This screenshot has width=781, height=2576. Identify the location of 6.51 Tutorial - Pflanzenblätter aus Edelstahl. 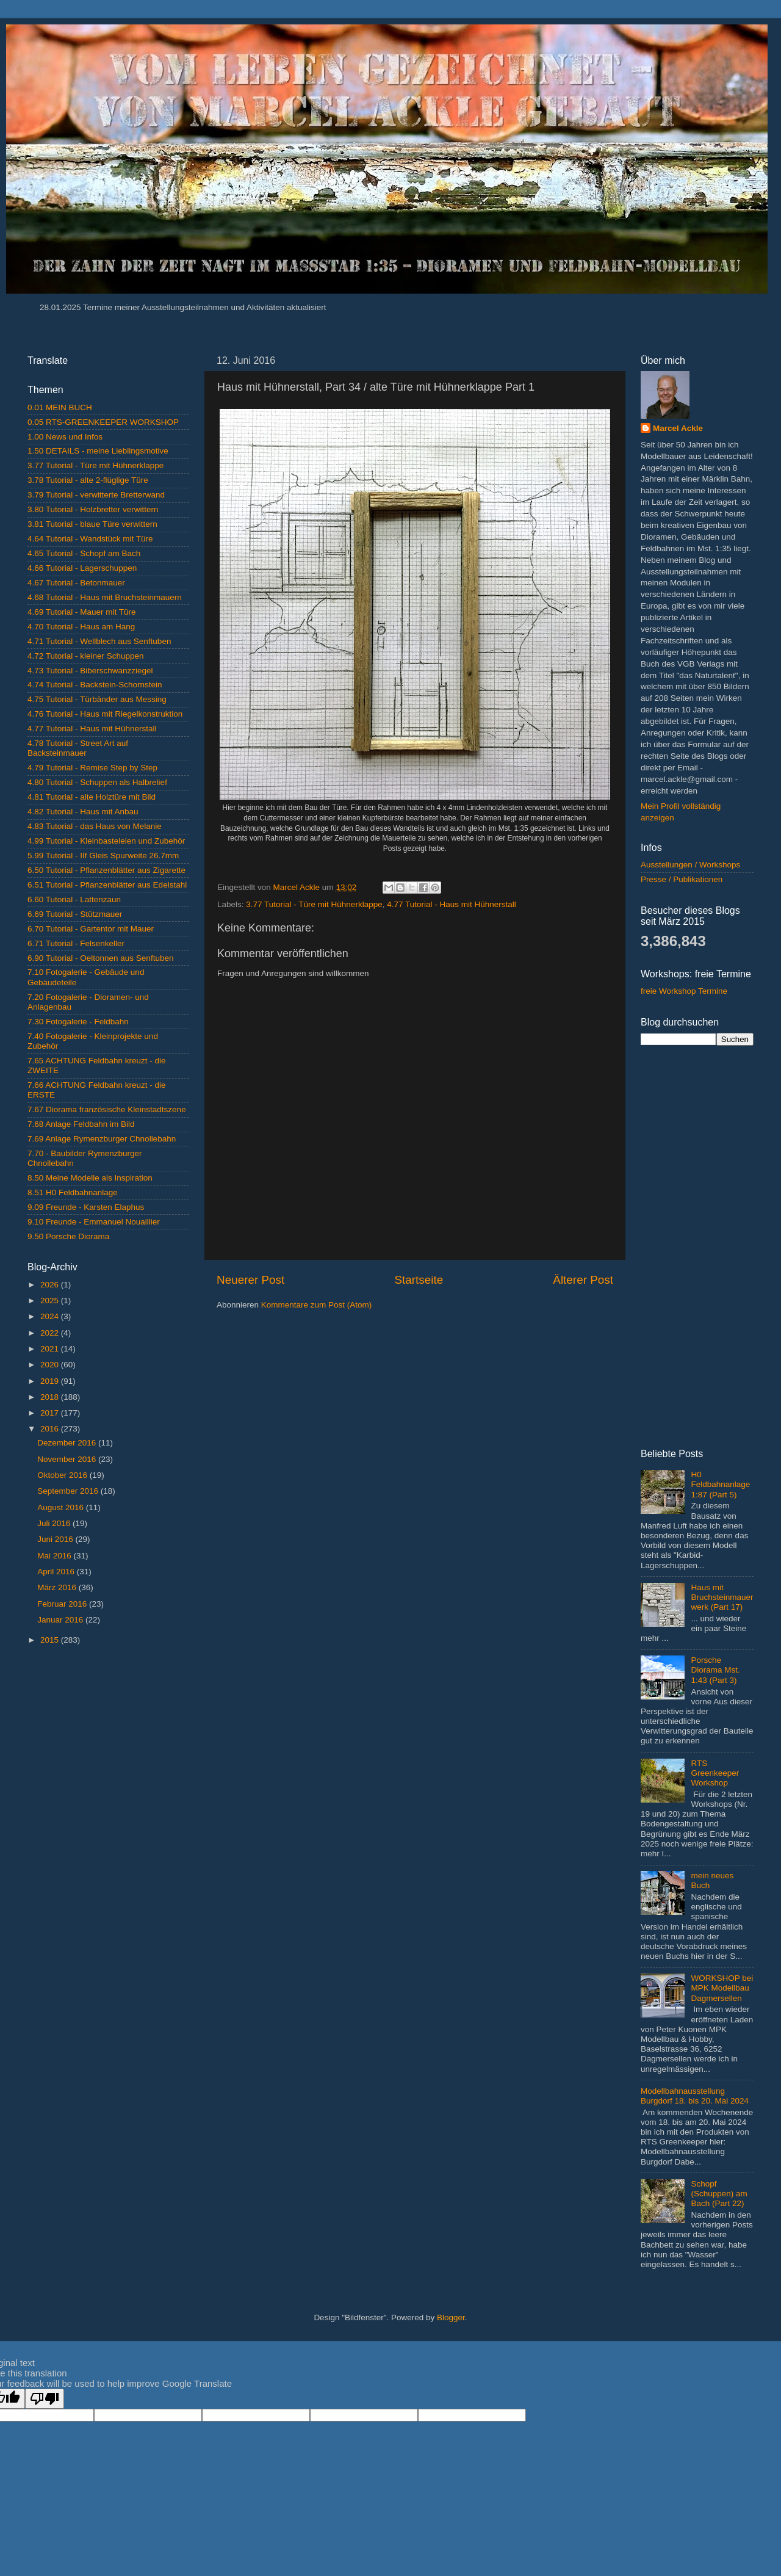
(107, 884).